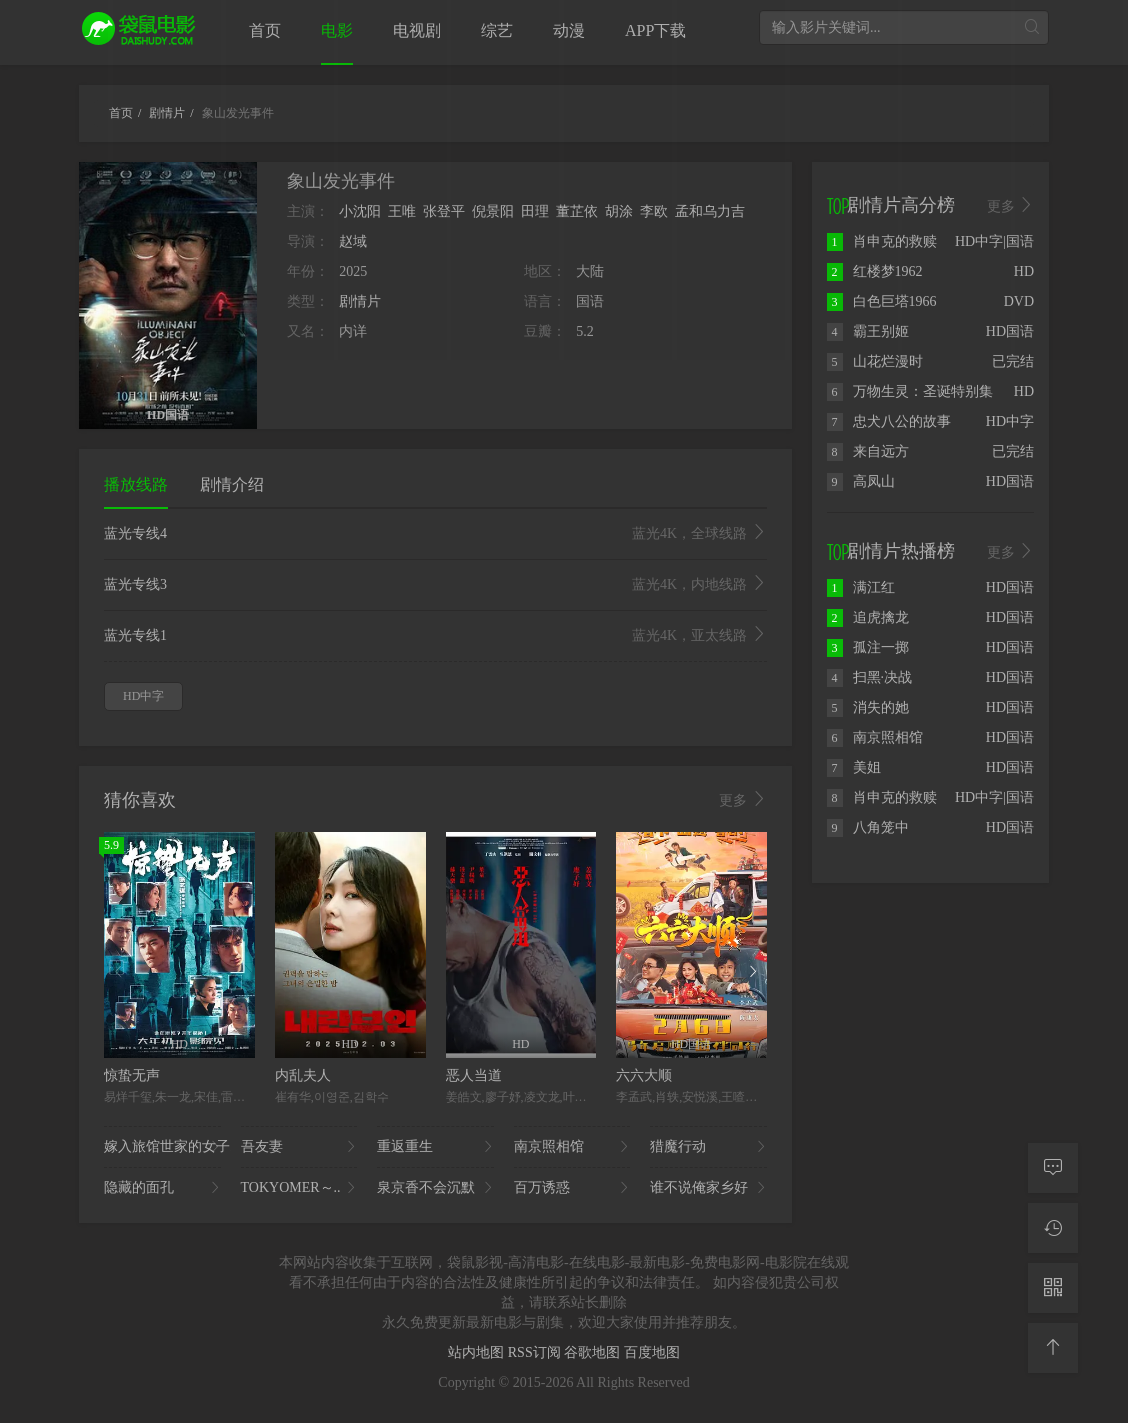 The width and height of the screenshot is (1128, 1423). What do you see at coordinates (619, 211) in the screenshot?
I see `胡涂` at bounding box center [619, 211].